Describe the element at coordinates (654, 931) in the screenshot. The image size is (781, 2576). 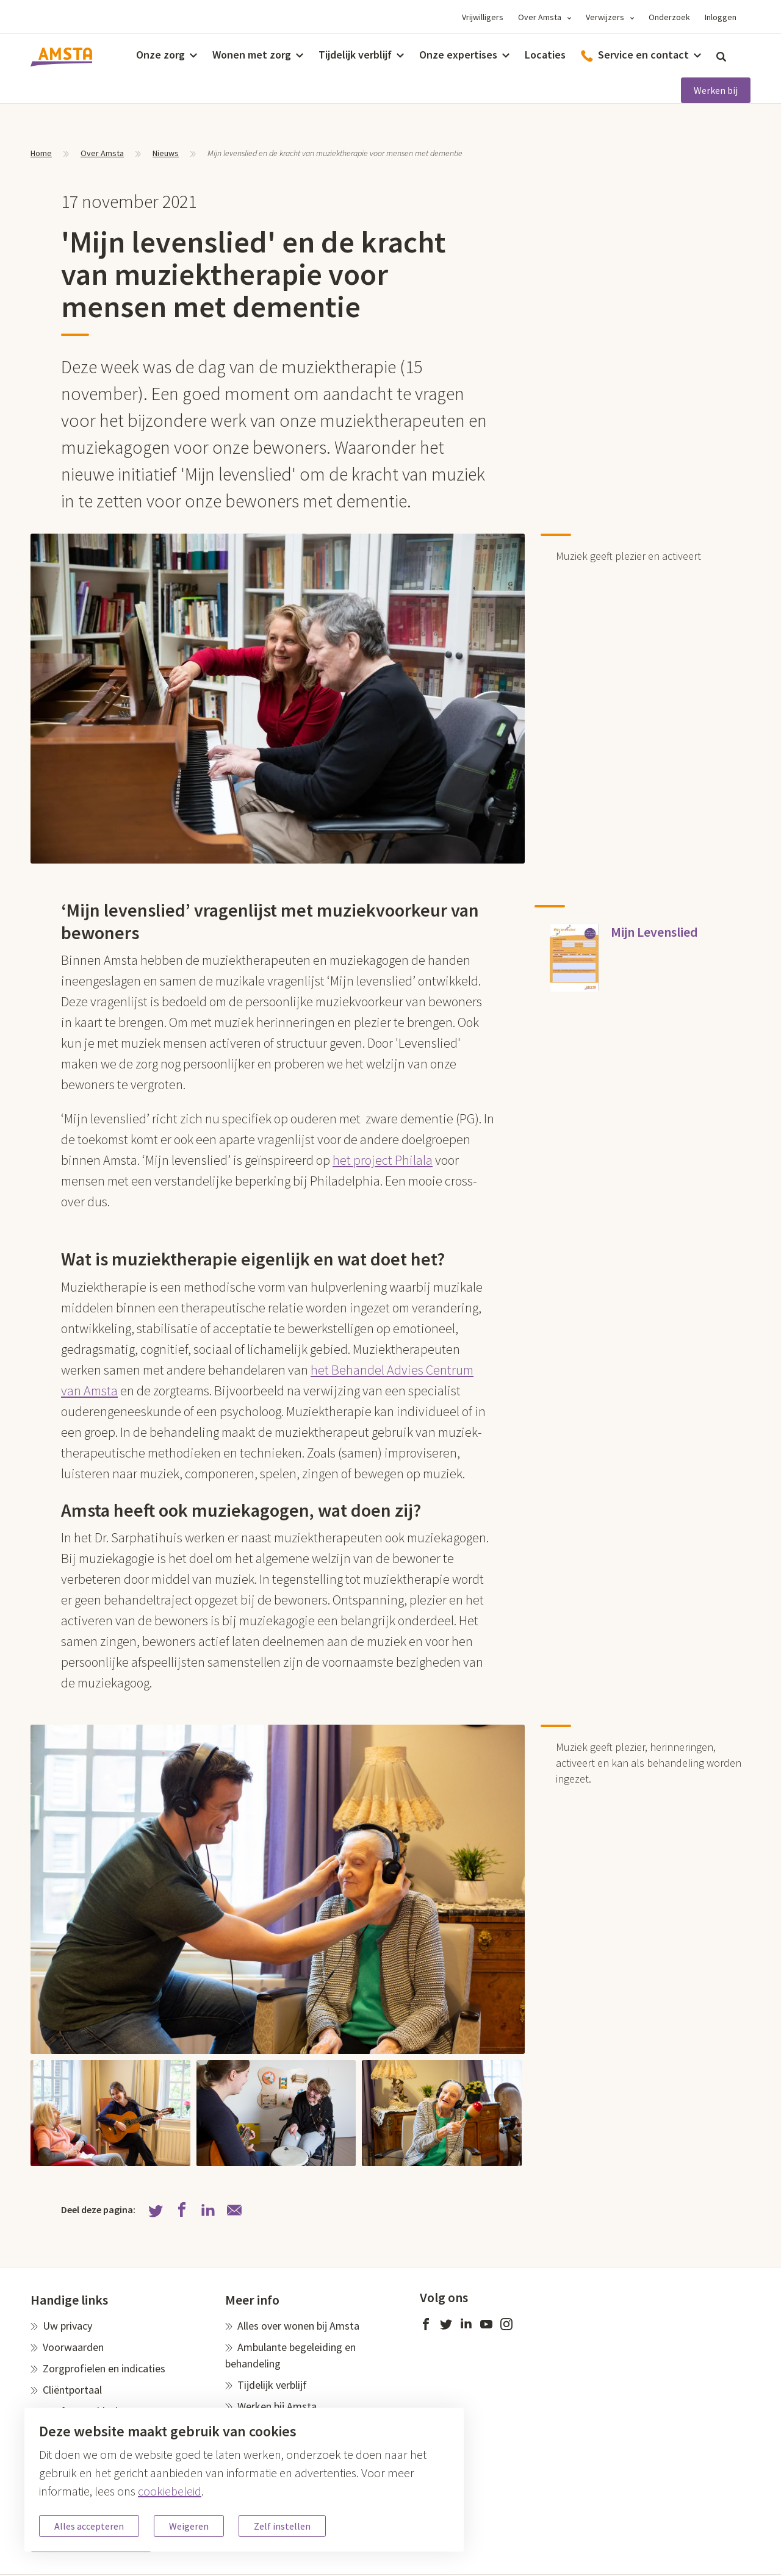
I see `Mijn Levenslied` at that location.